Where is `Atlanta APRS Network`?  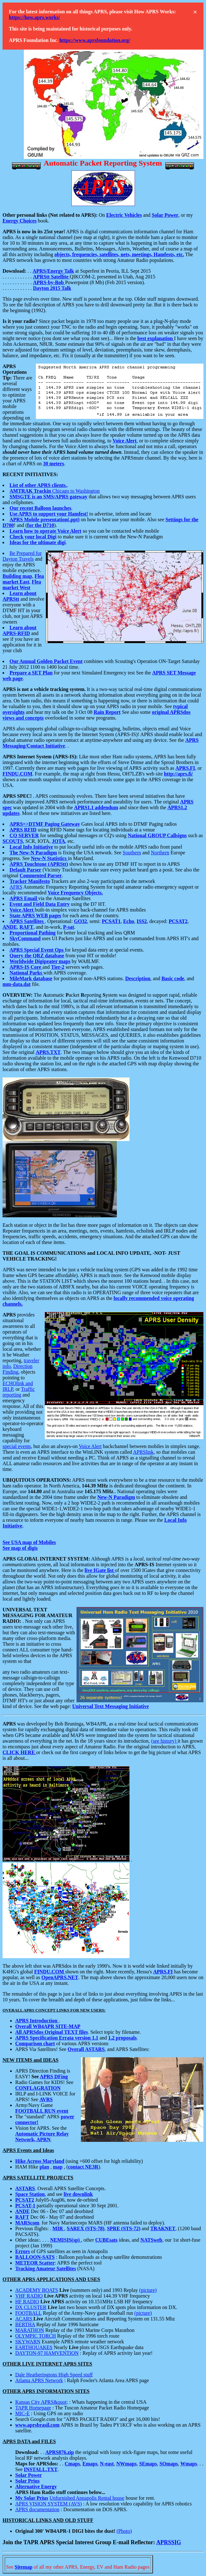
Atlanta APRS Network is located at coordinates (39, 2380).